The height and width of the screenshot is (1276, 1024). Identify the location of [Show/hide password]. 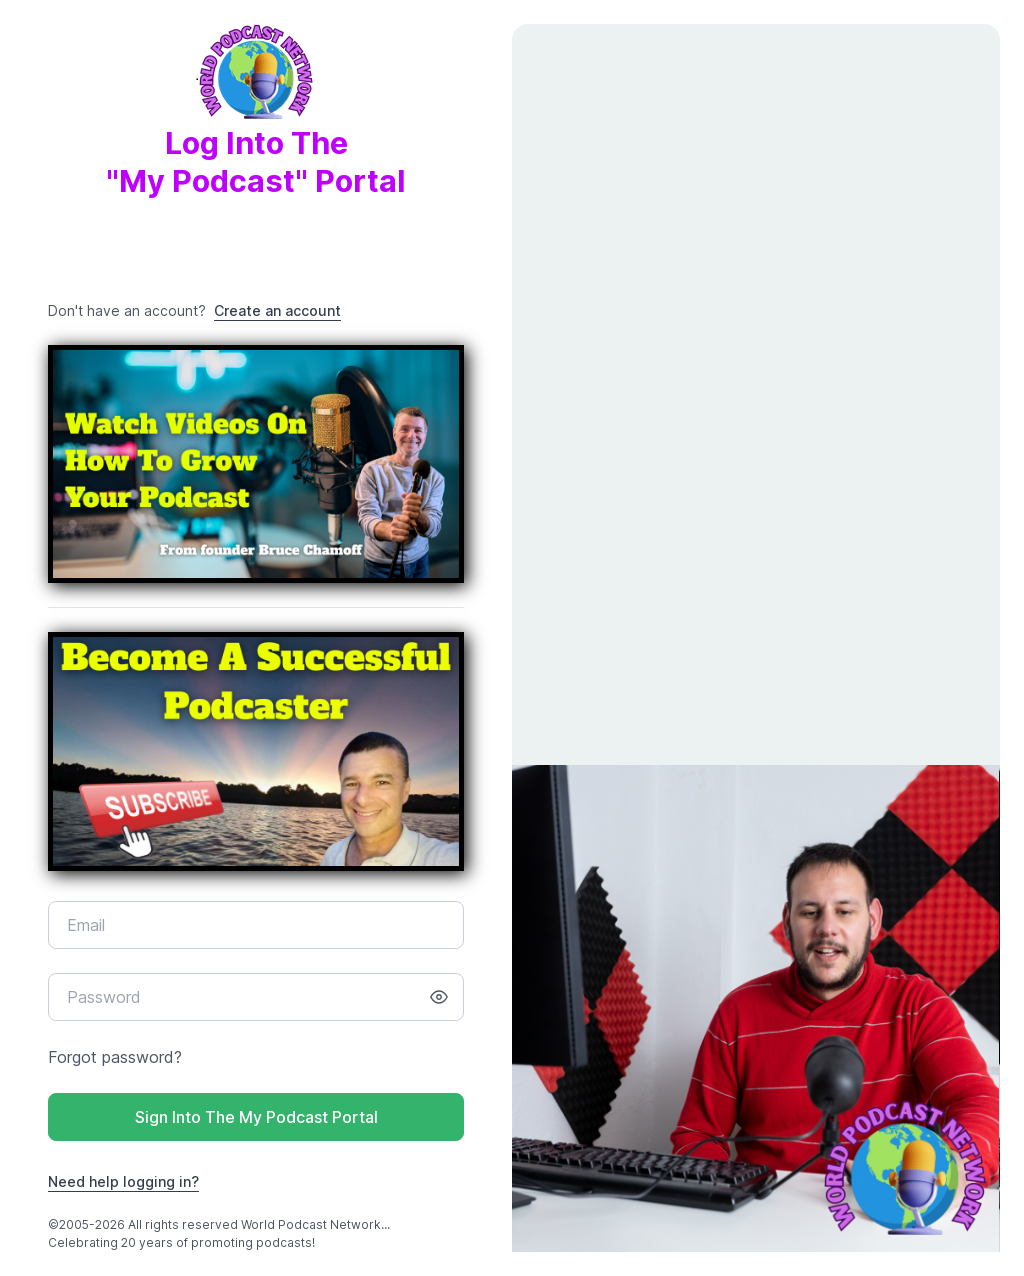
(439, 997).